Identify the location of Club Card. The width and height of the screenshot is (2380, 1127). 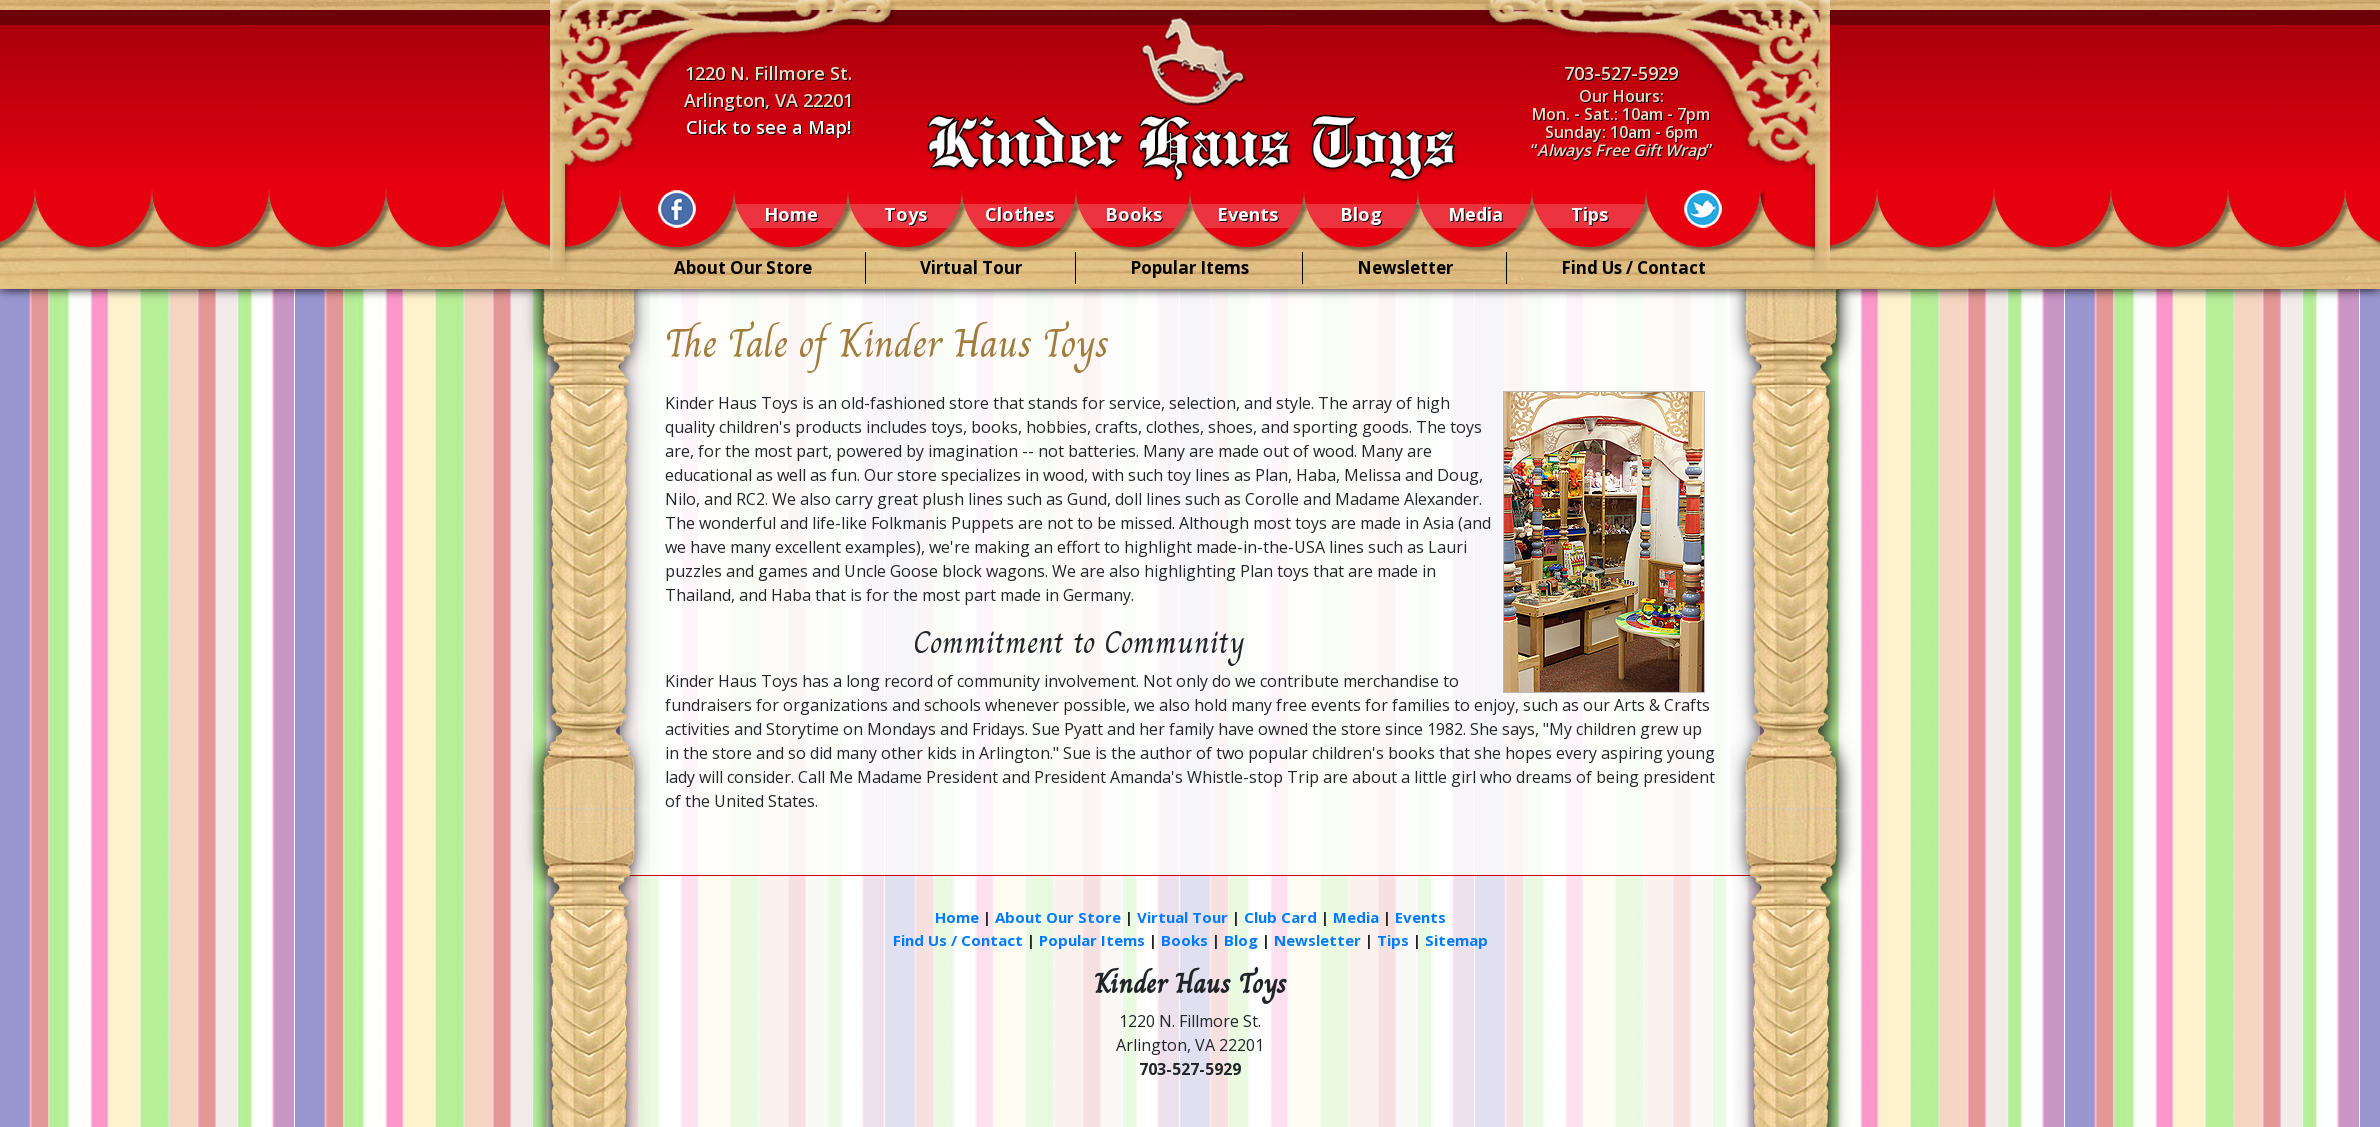
(1280, 917).